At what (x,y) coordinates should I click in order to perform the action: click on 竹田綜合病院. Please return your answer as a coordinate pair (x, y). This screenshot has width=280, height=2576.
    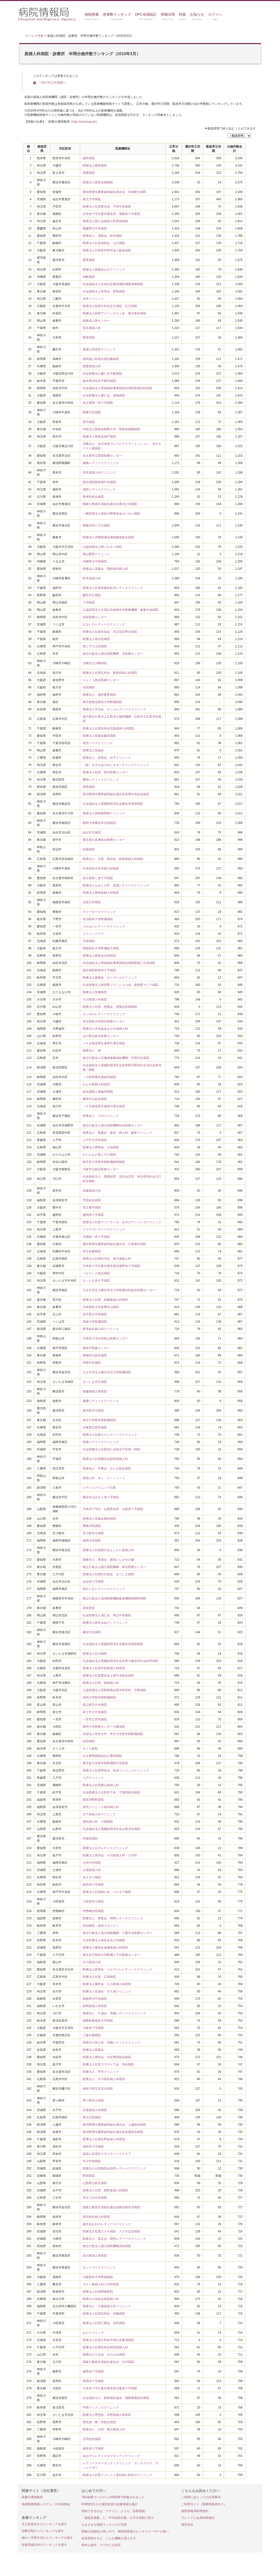
    Looking at the image, I should click on (92, 1200).